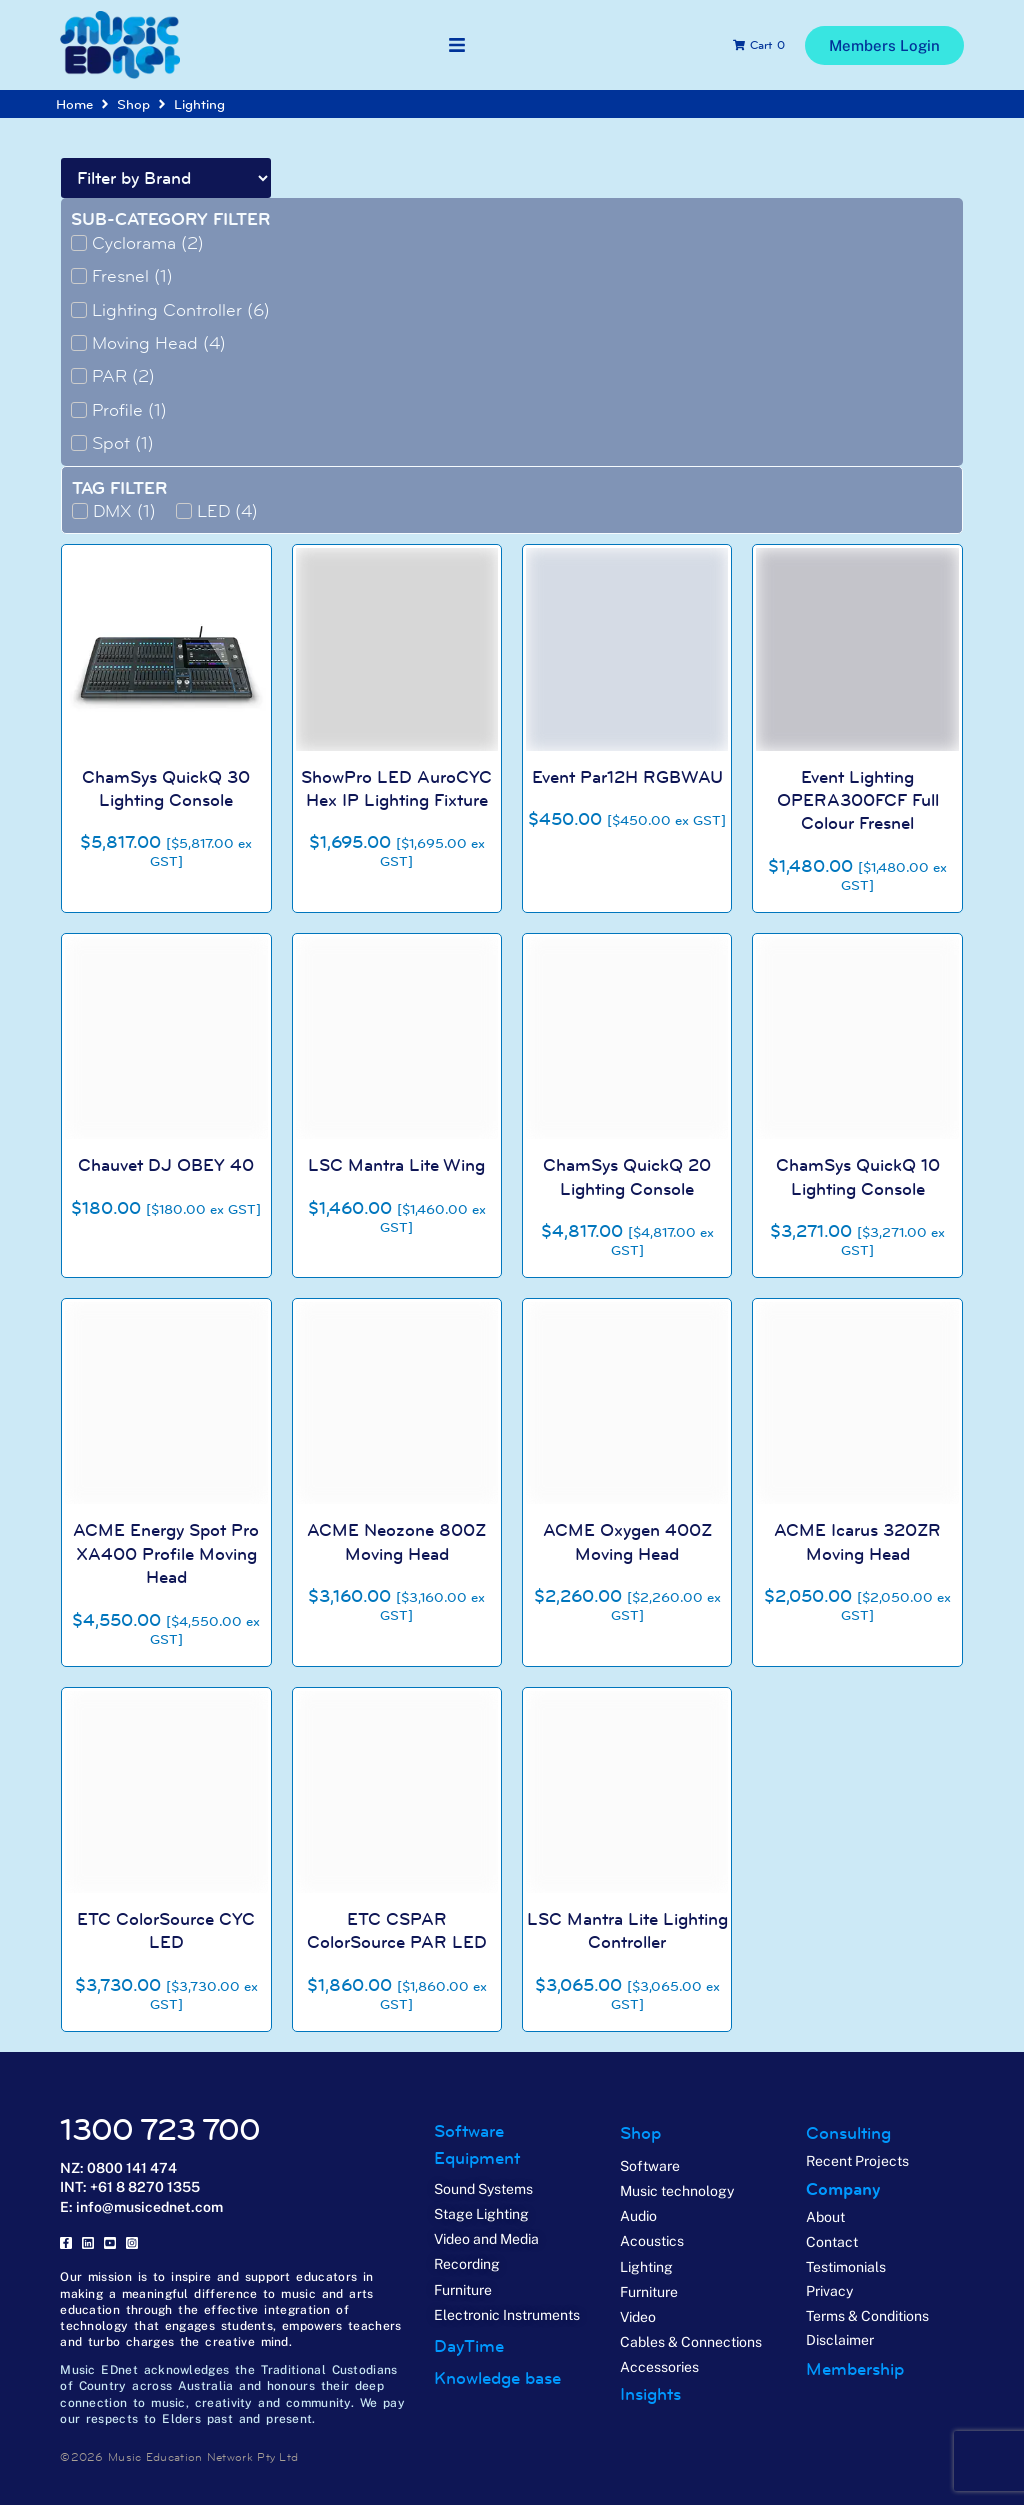 The image size is (1024, 2505). I want to click on +61 8 8270 1355, so click(145, 2187).